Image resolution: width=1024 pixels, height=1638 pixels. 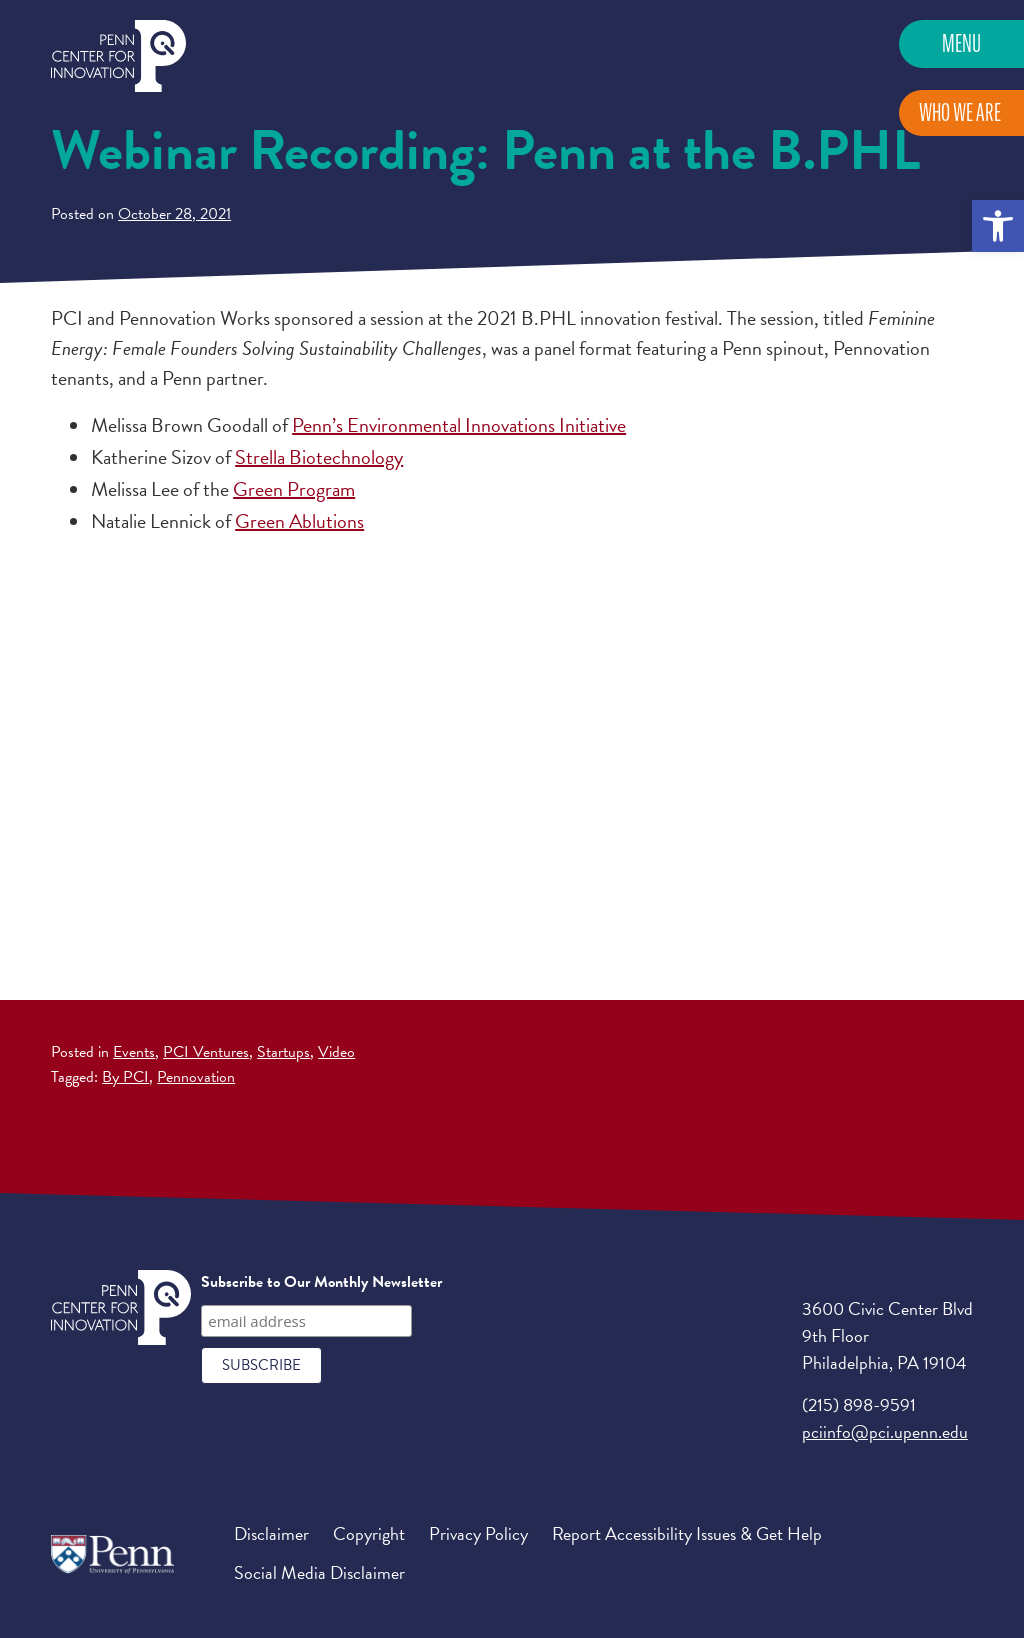 What do you see at coordinates (961, 43) in the screenshot?
I see `Menu` at bounding box center [961, 43].